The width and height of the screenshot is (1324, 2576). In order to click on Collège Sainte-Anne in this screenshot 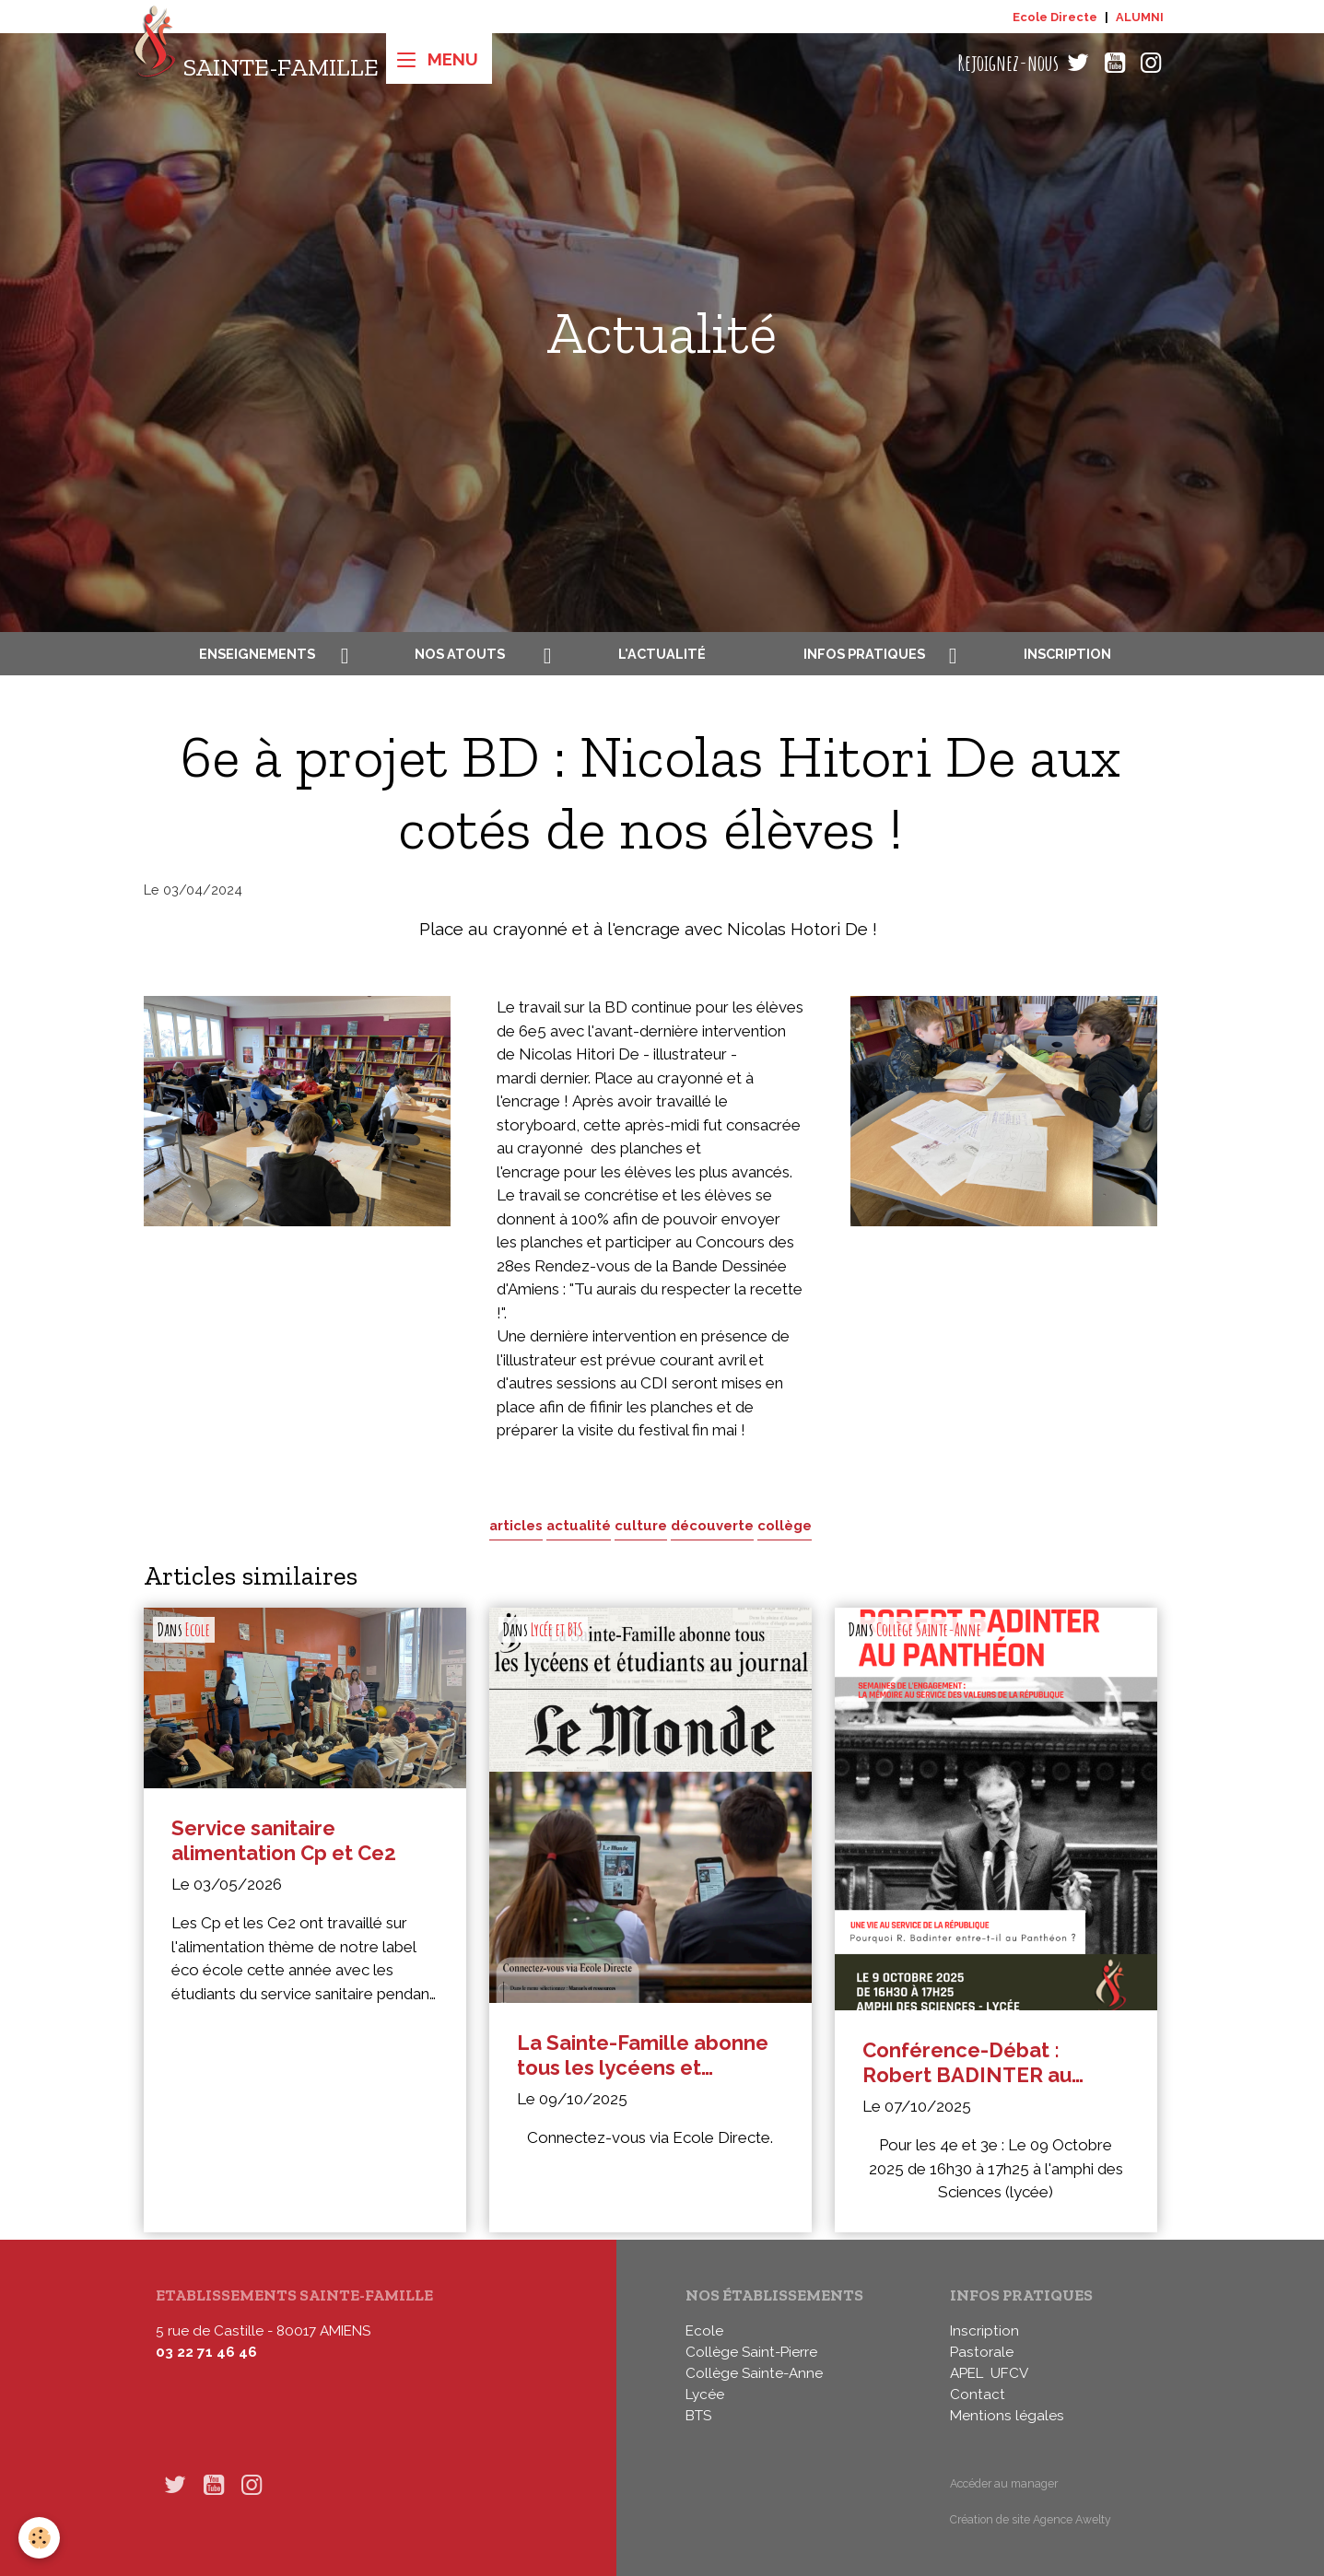, I will do `click(928, 1630)`.